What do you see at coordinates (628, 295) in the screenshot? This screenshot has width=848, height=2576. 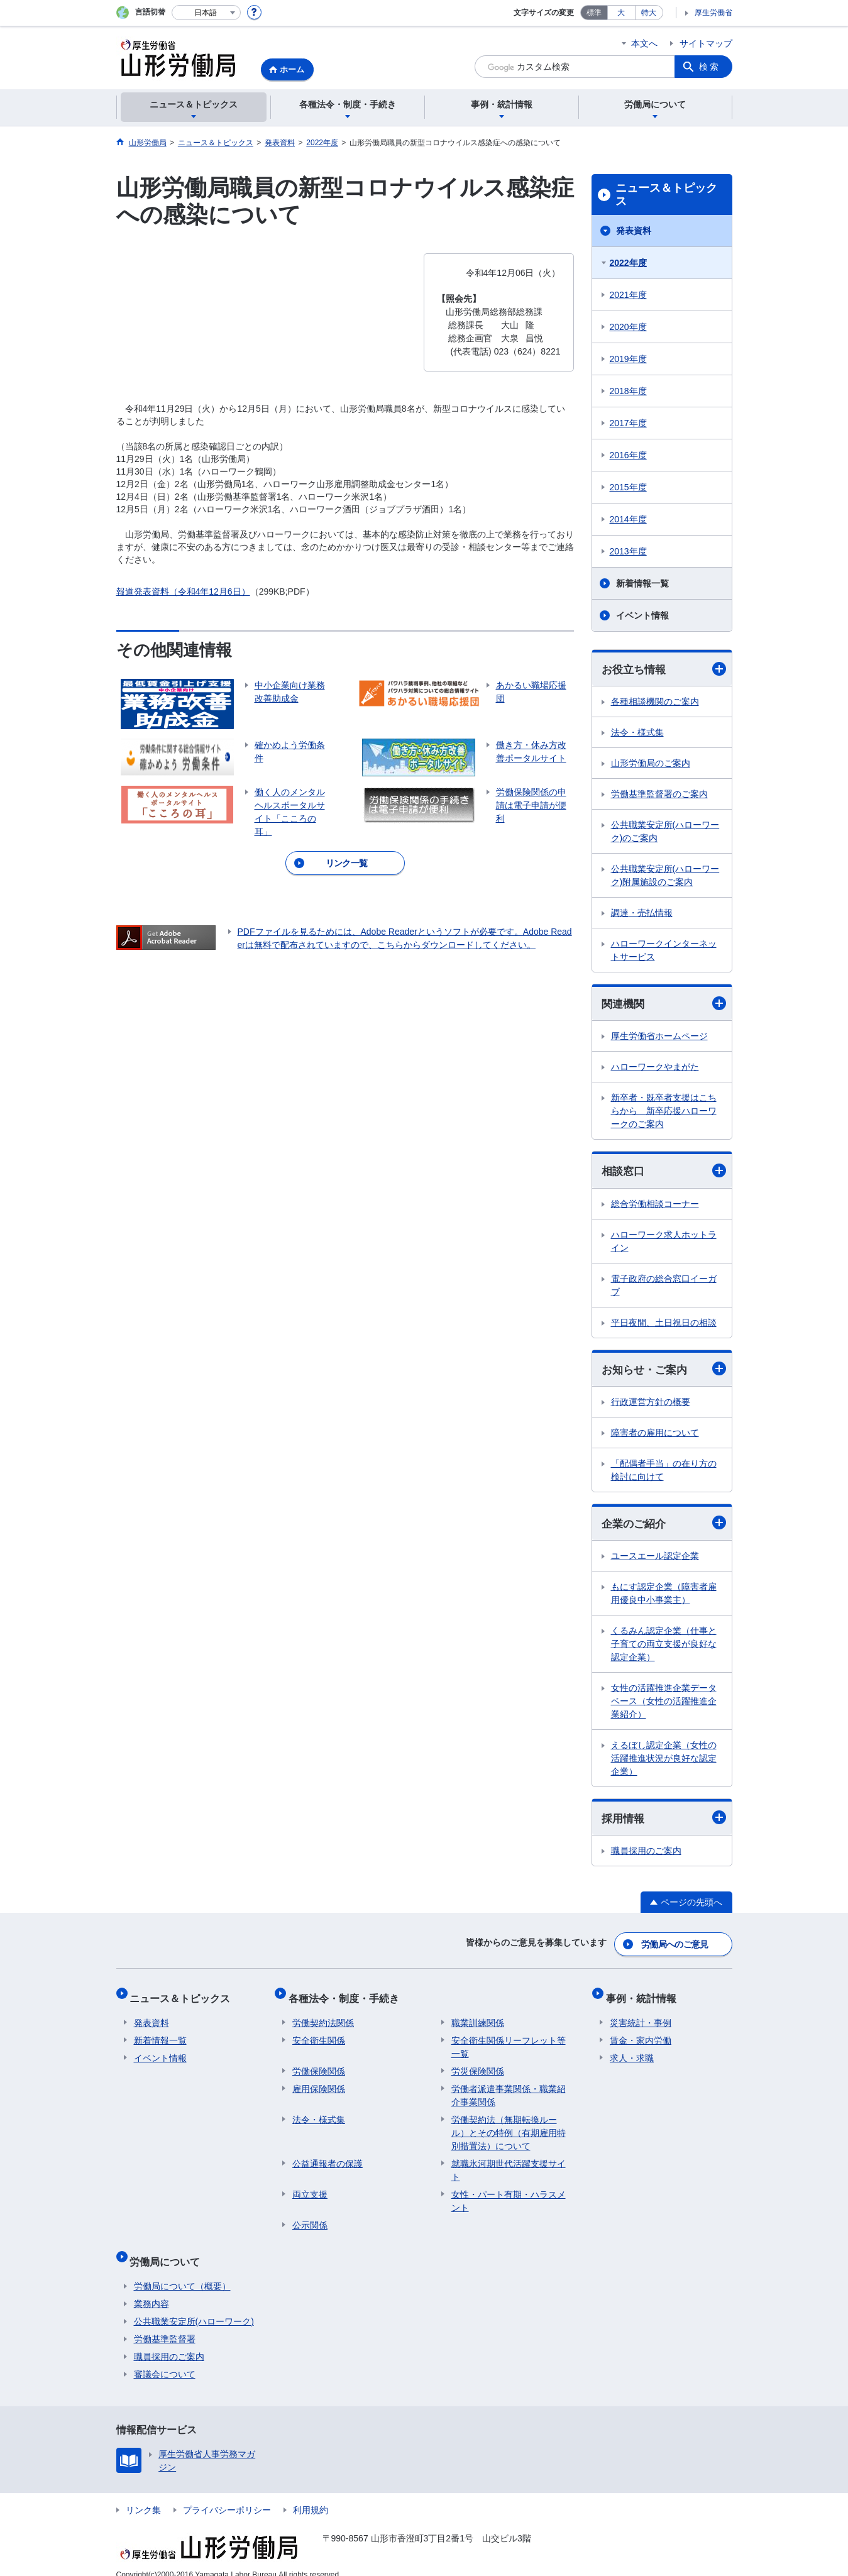 I see `2021年度` at bounding box center [628, 295].